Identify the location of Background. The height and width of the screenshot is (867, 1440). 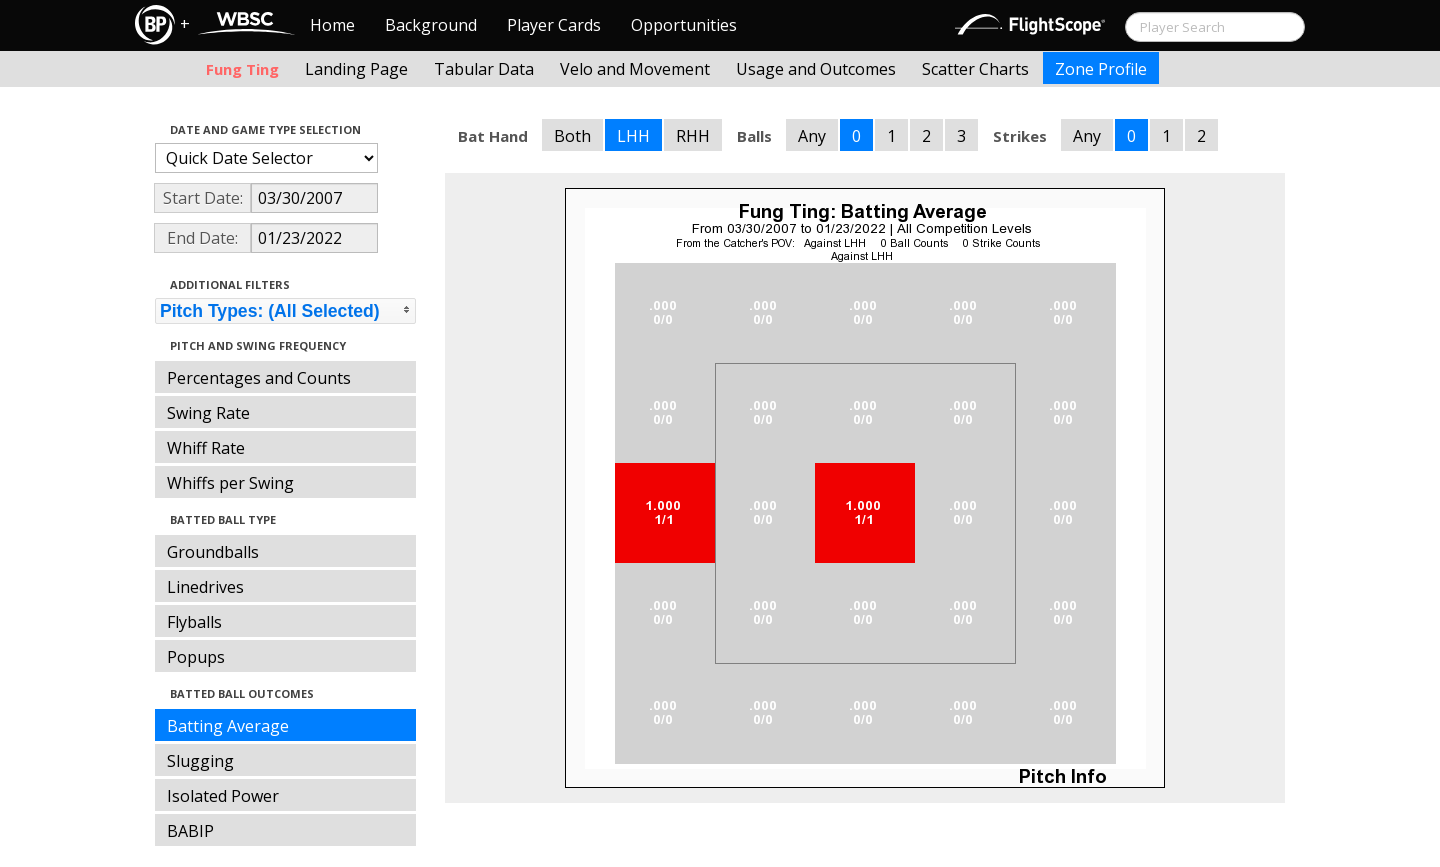
(431, 25).